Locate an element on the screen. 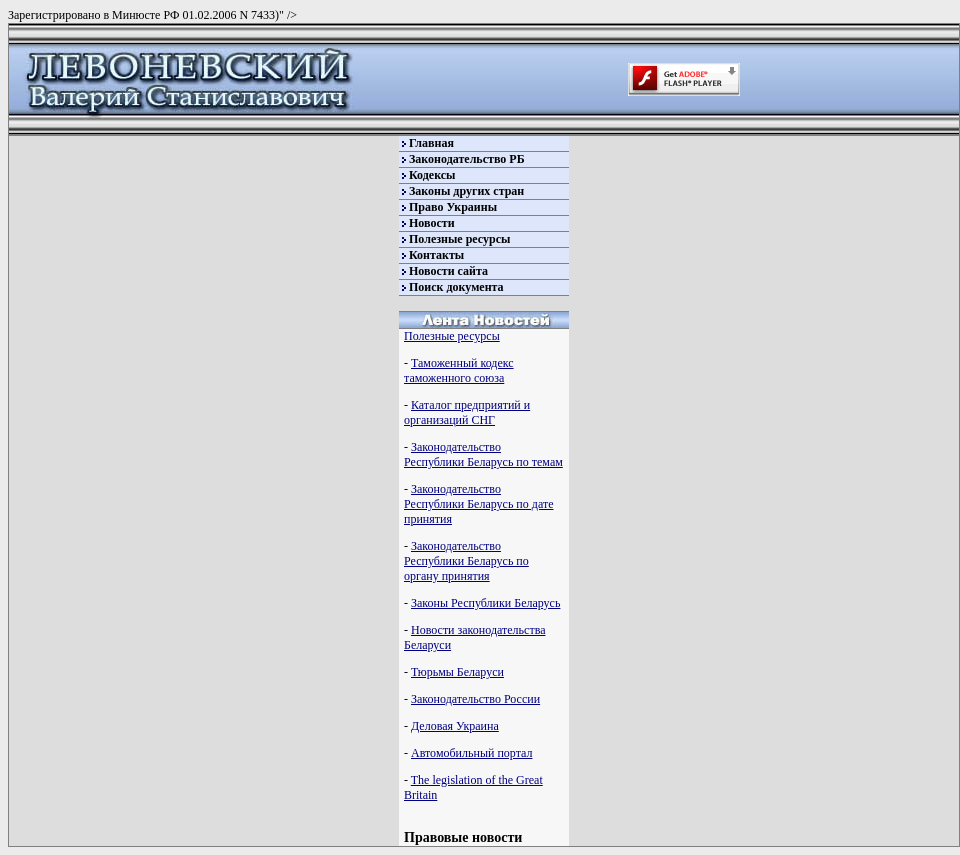 This screenshot has height=855, width=960. Законы других стран is located at coordinates (466, 191).